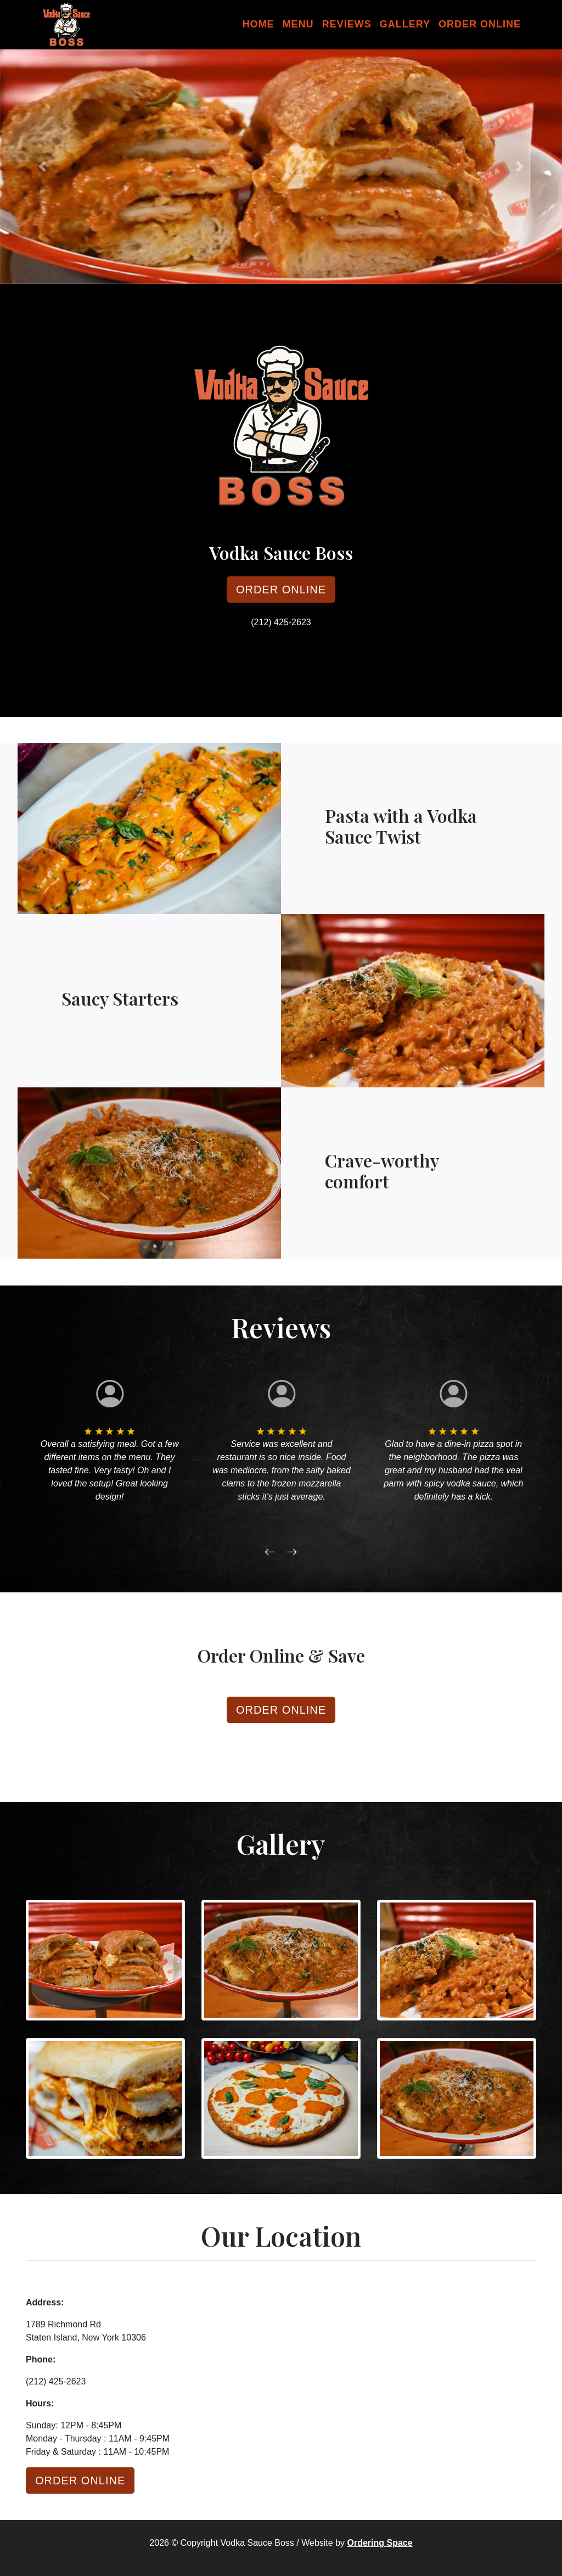 The image size is (562, 2576). I want to click on Order Online, so click(480, 24).